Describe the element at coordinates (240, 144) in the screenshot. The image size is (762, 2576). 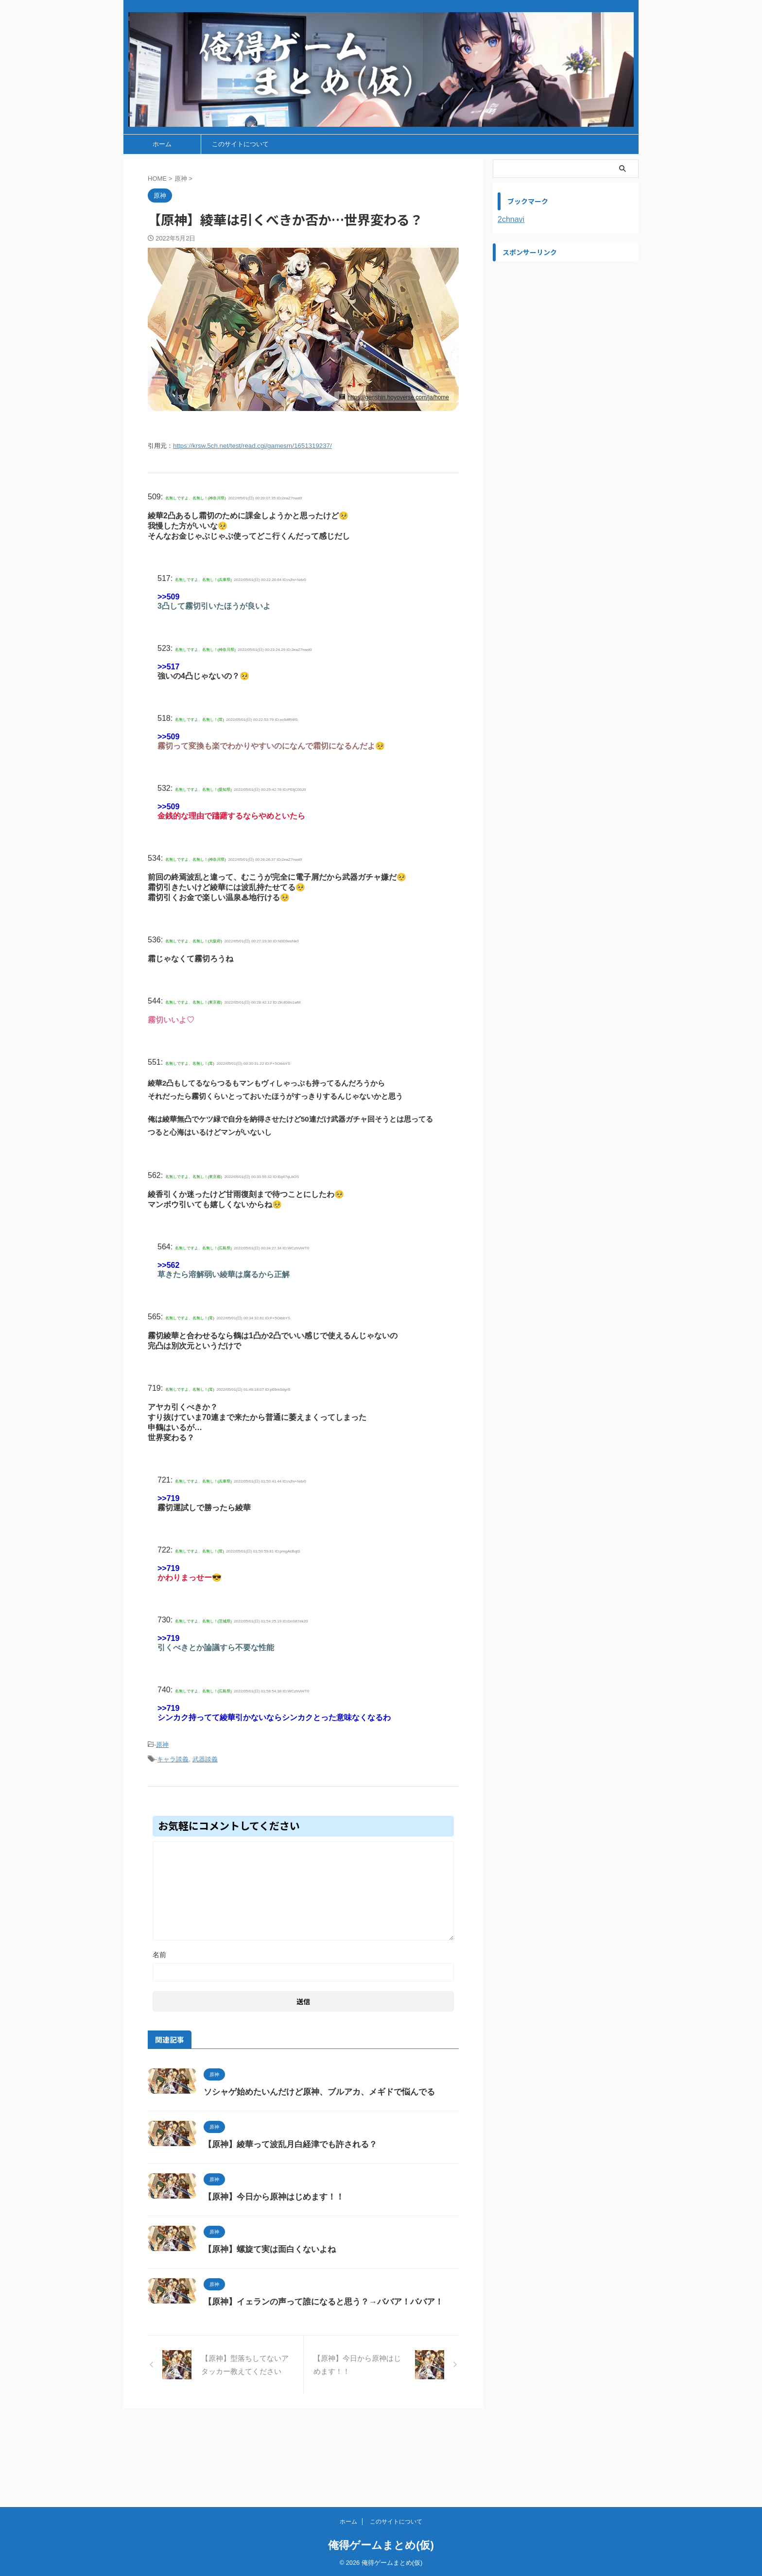
I see `このサイトについて` at that location.